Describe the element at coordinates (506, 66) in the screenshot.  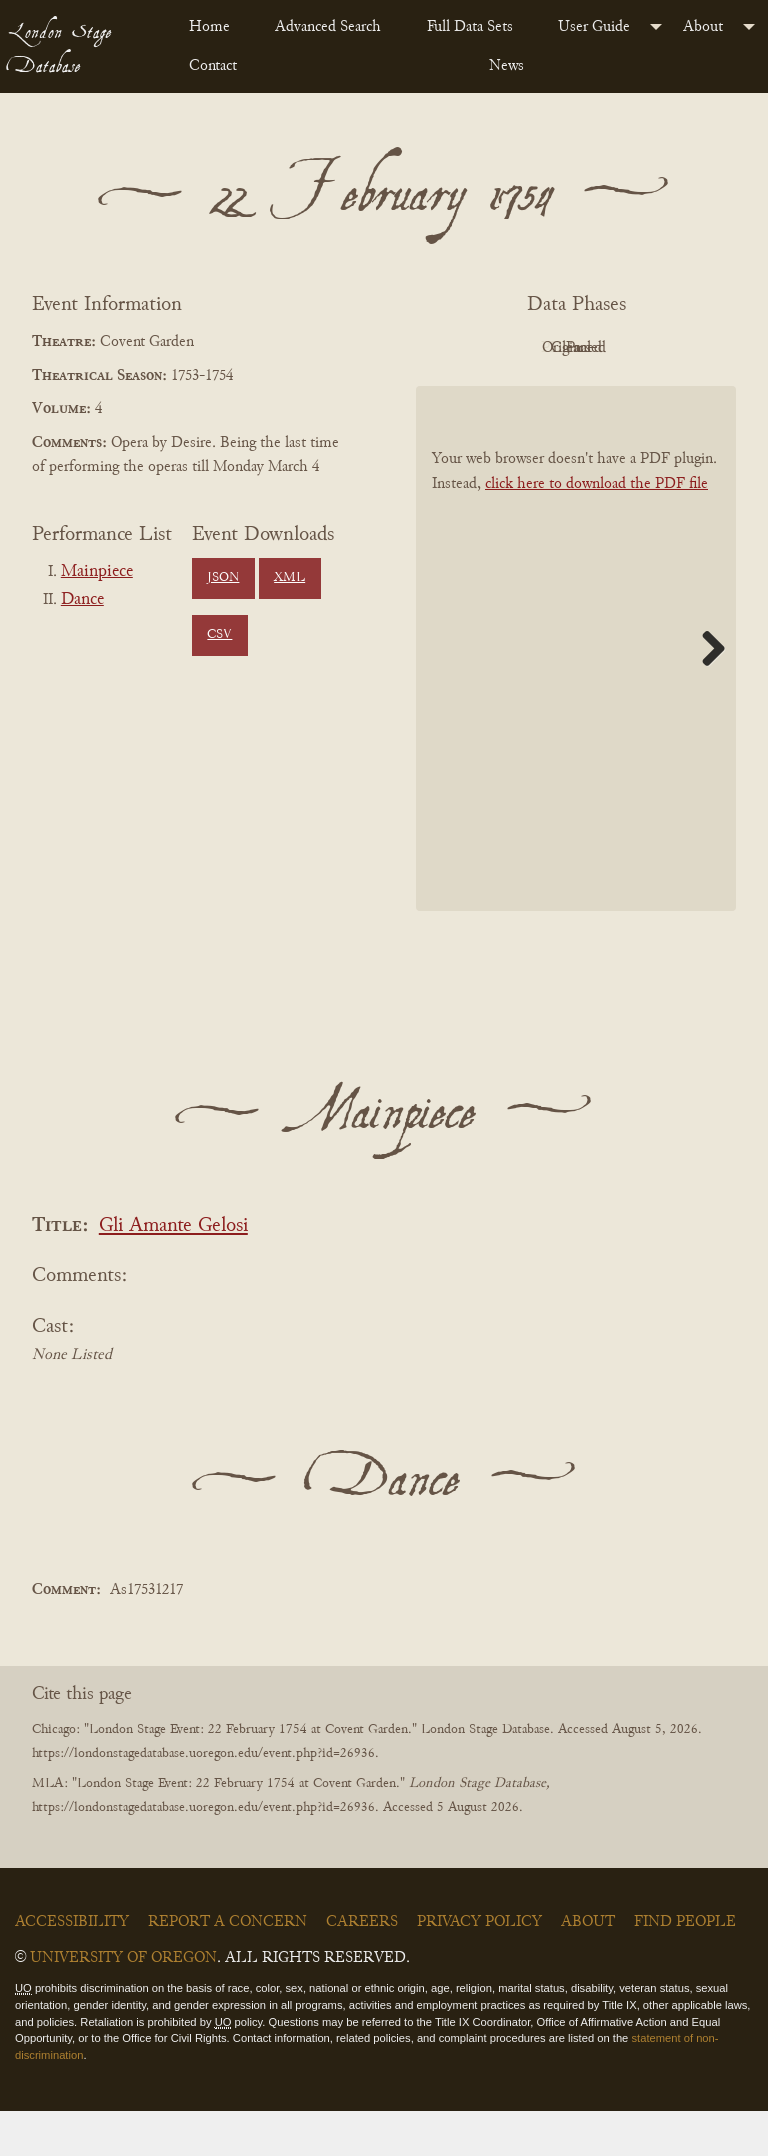
I see `News` at that location.